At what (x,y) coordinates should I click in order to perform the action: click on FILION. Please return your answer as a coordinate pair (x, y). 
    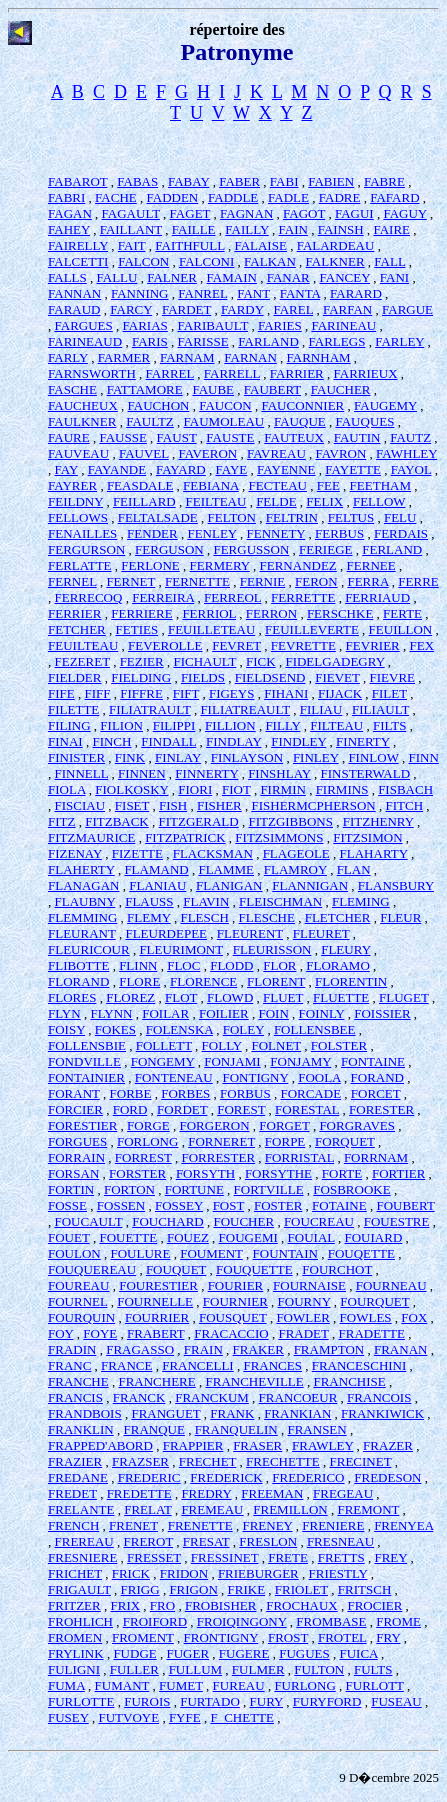
    Looking at the image, I should click on (121, 725).